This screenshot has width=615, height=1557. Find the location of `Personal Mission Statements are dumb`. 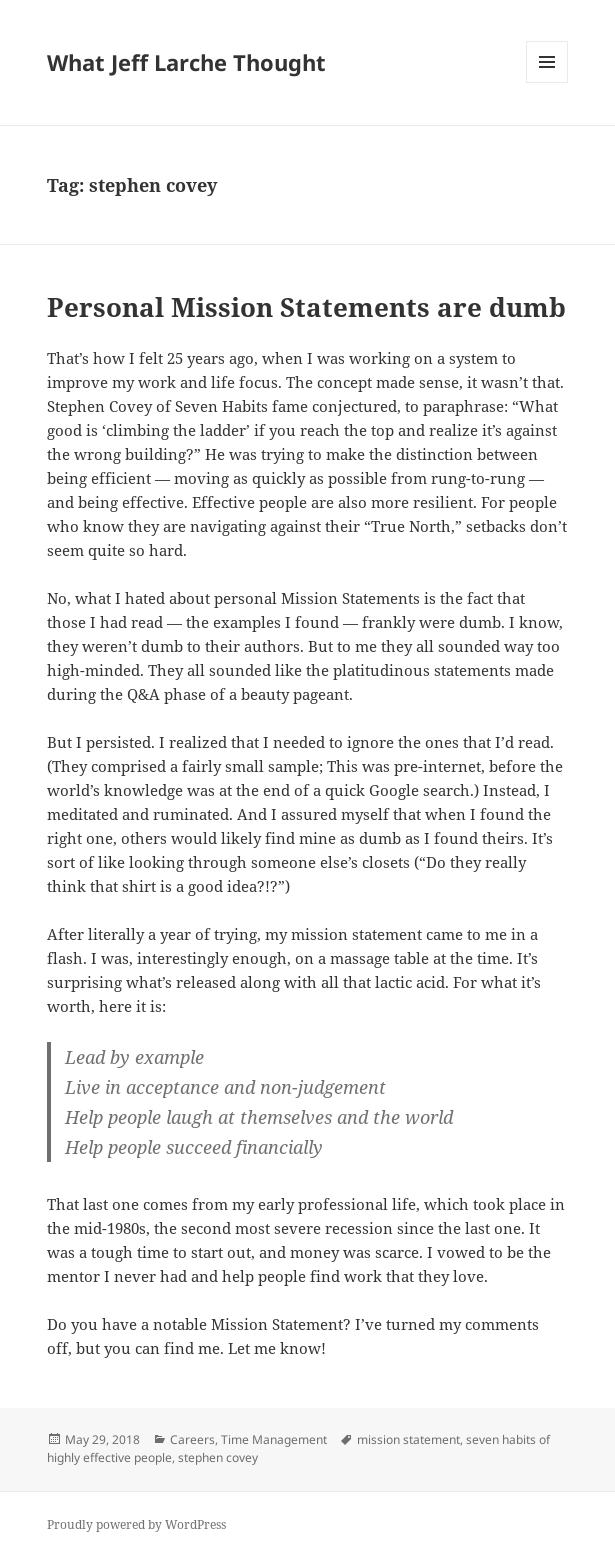

Personal Mission Statements are dumb is located at coordinates (306, 307).